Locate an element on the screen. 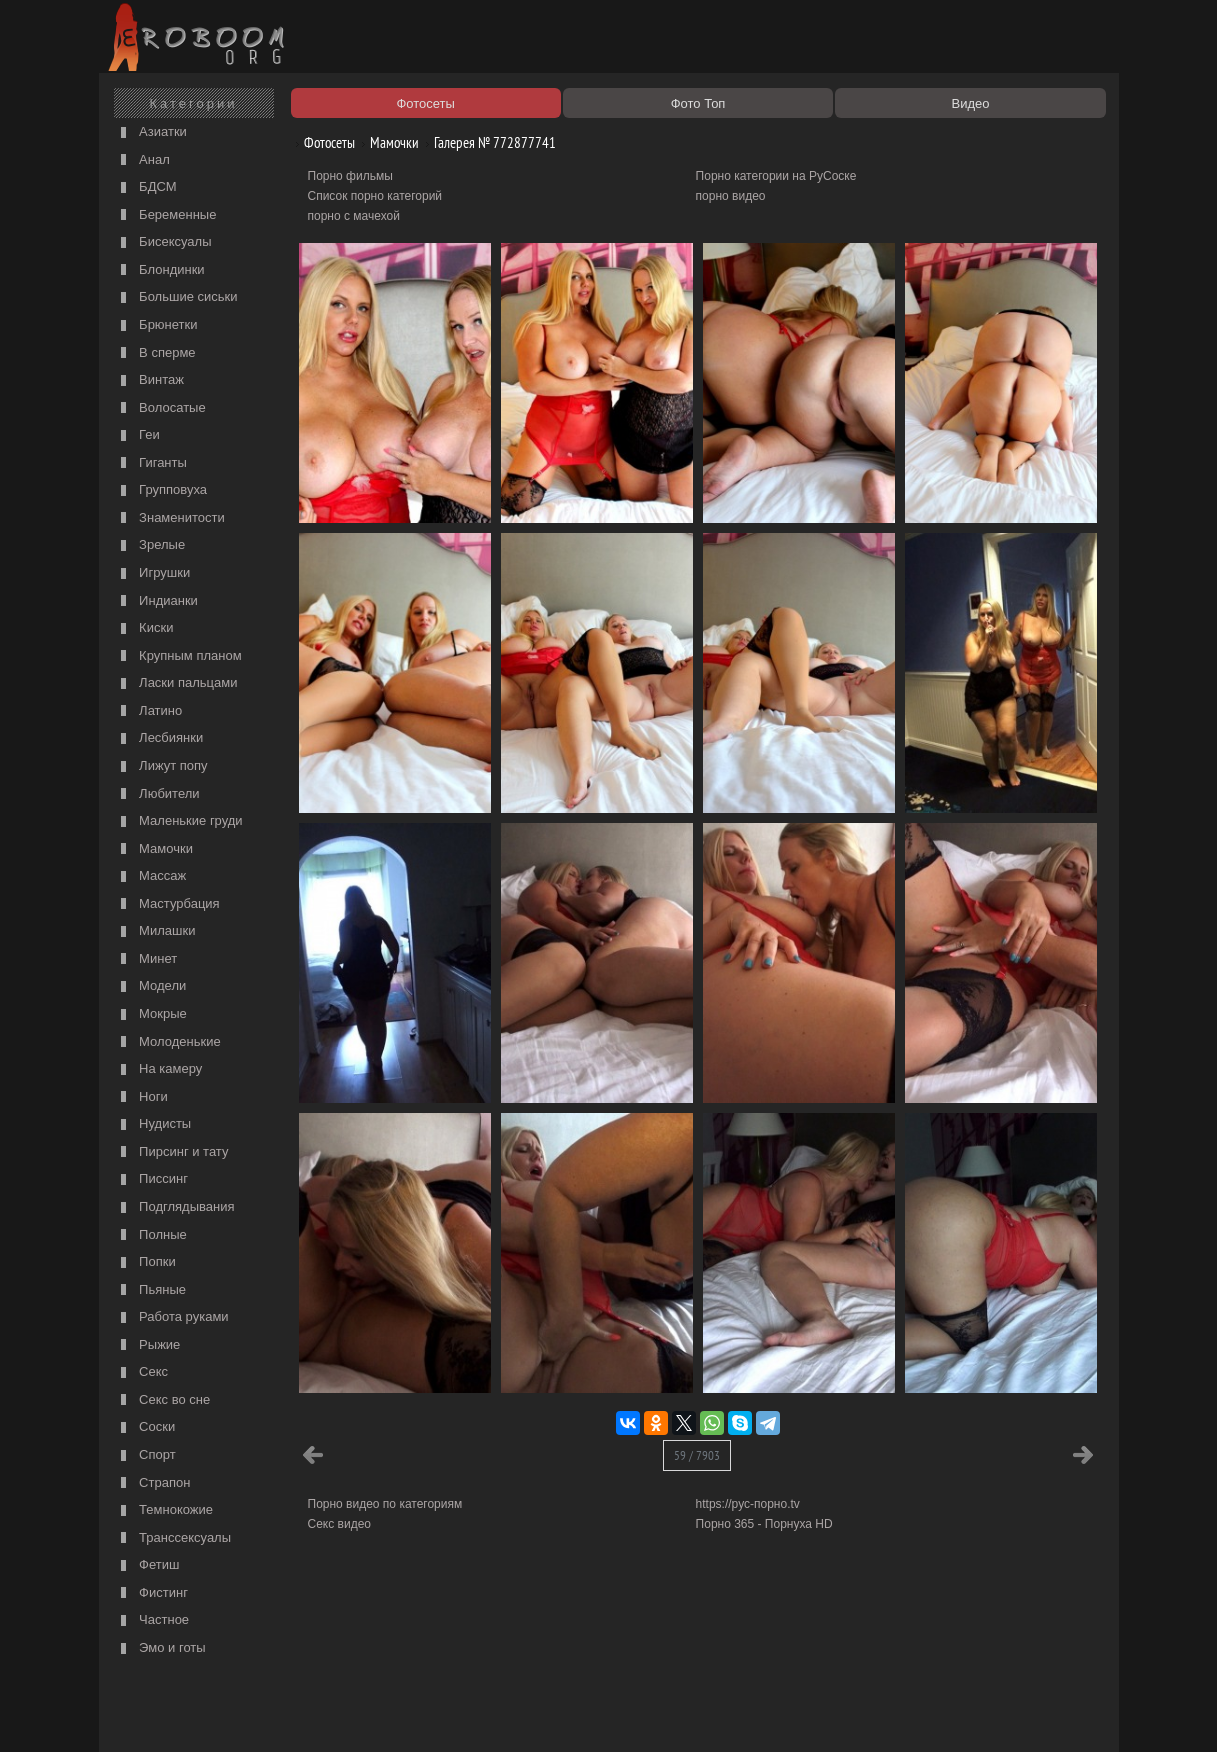 The height and width of the screenshot is (1752, 1217). Большие сиськи is located at coordinates (177, 297).